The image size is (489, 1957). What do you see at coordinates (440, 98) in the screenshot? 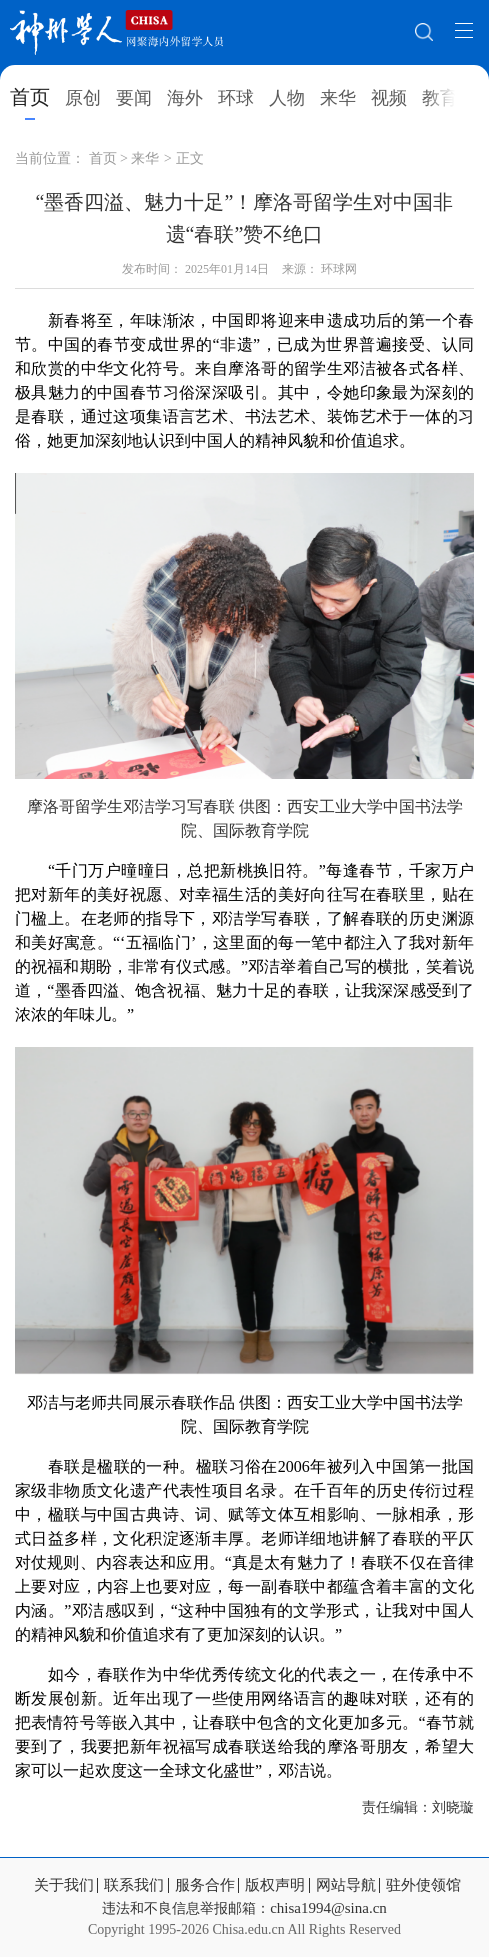
I see `教育` at bounding box center [440, 98].